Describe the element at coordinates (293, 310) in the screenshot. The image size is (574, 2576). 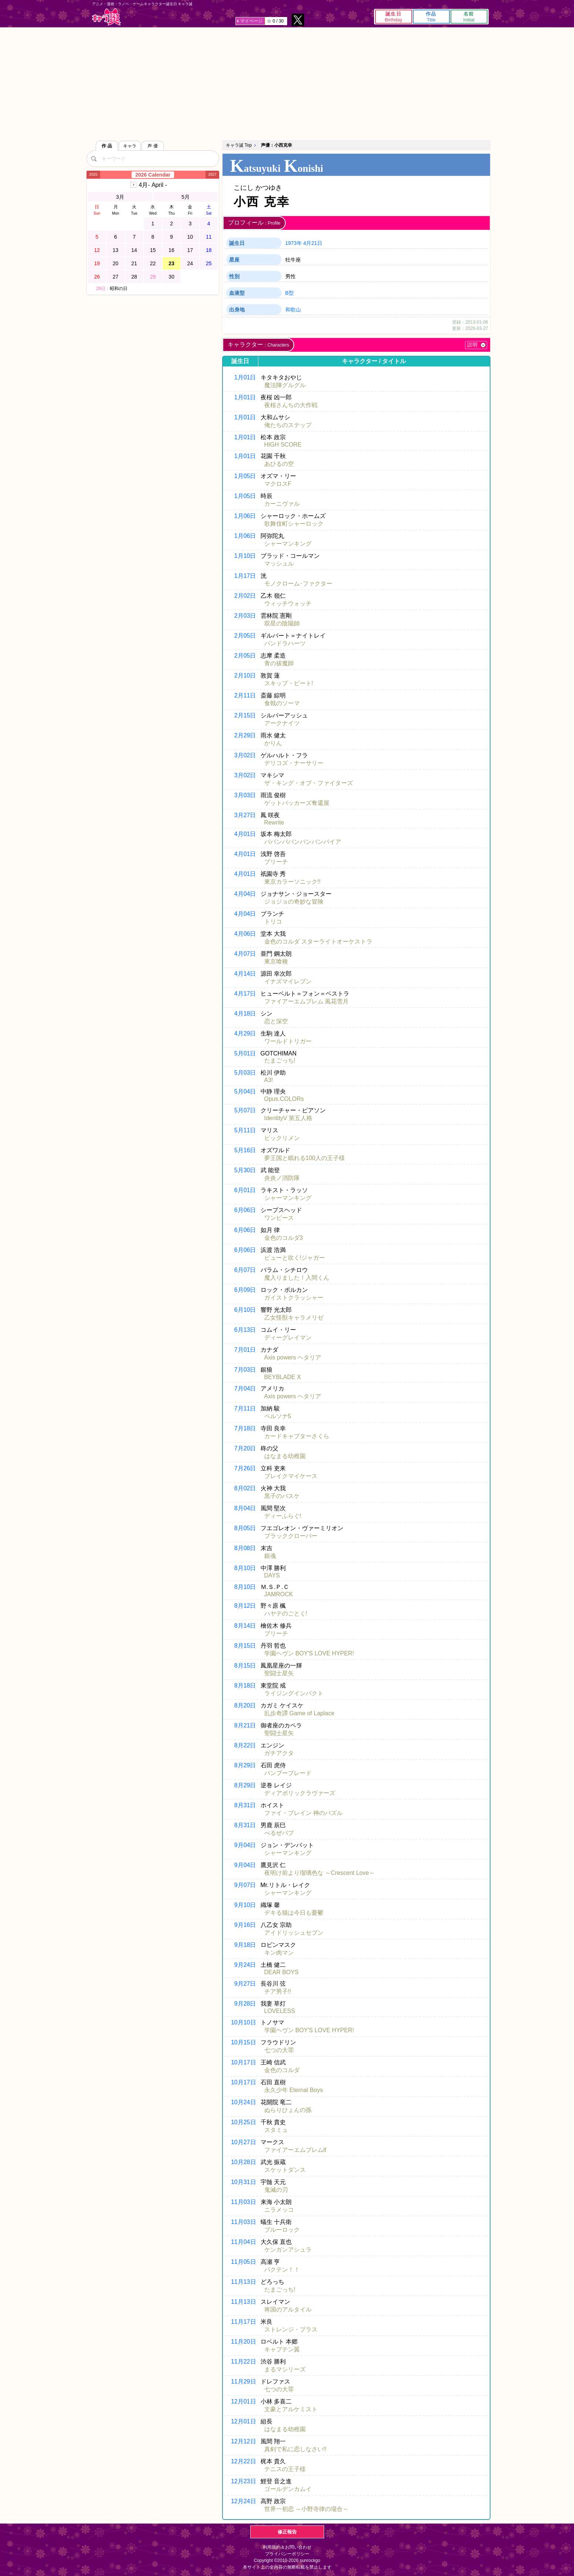
I see `和歌山` at that location.